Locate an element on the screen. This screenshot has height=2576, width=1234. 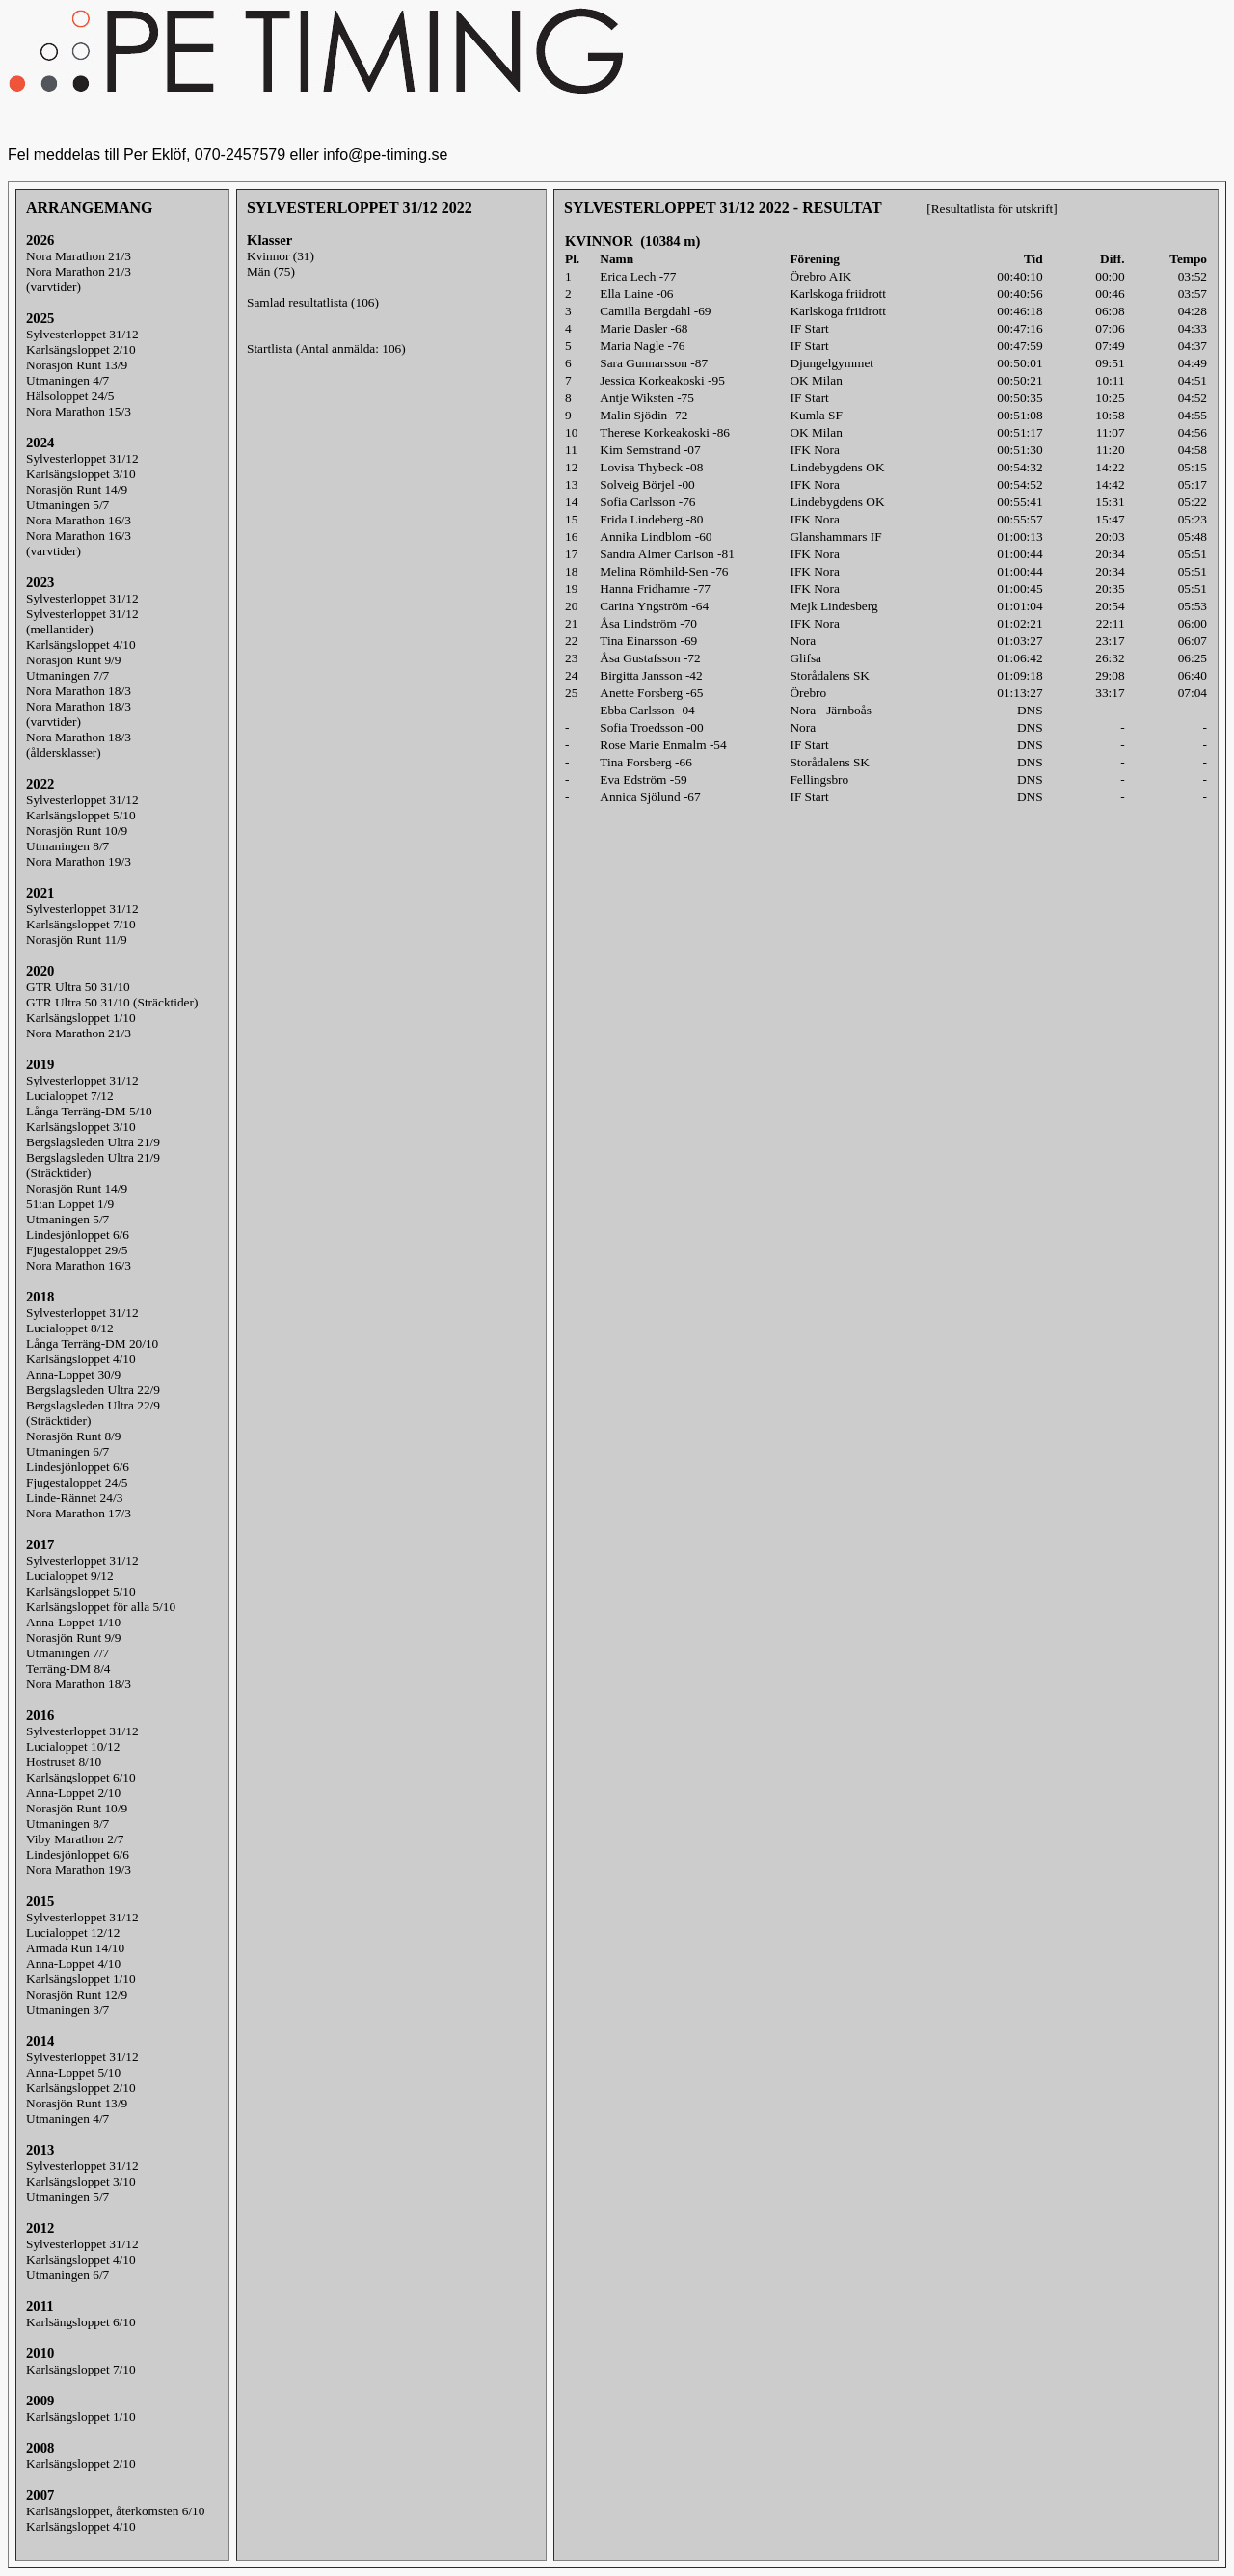
Norasjön Runt 9/9 is located at coordinates (73, 660).